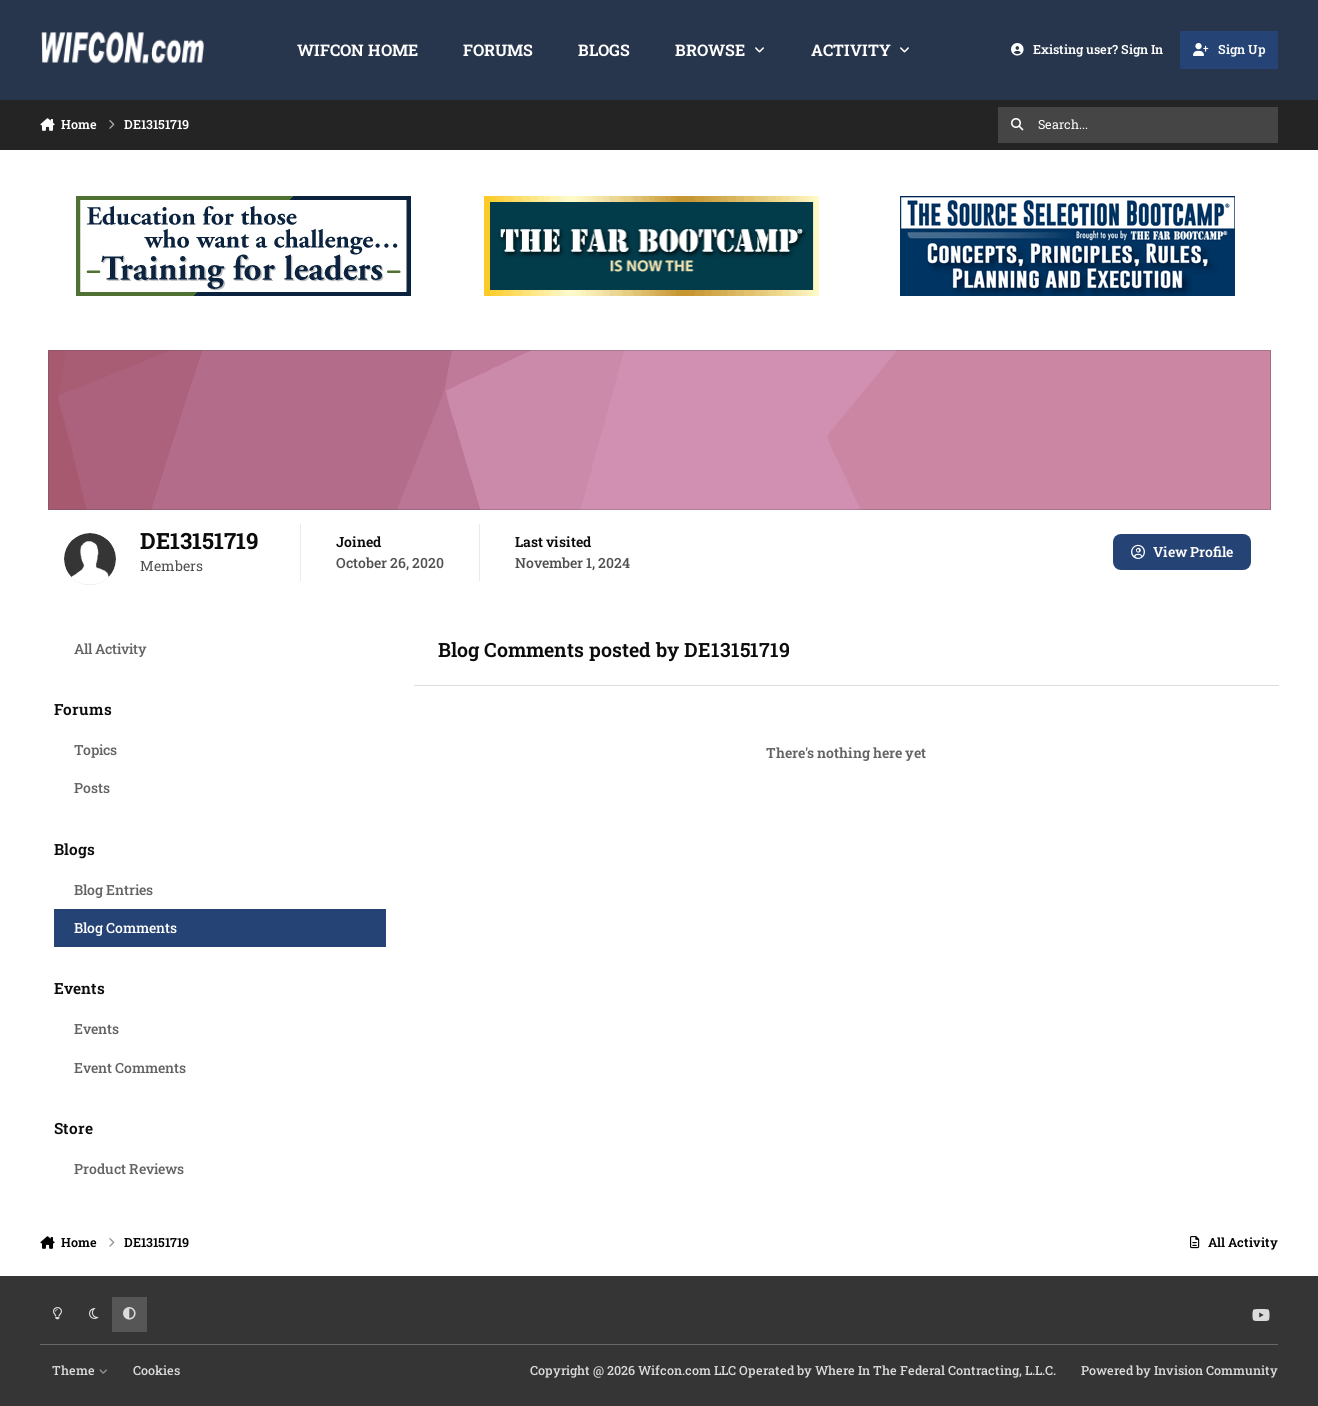 This screenshot has height=1406, width=1318. I want to click on Posts, so click(91, 787).